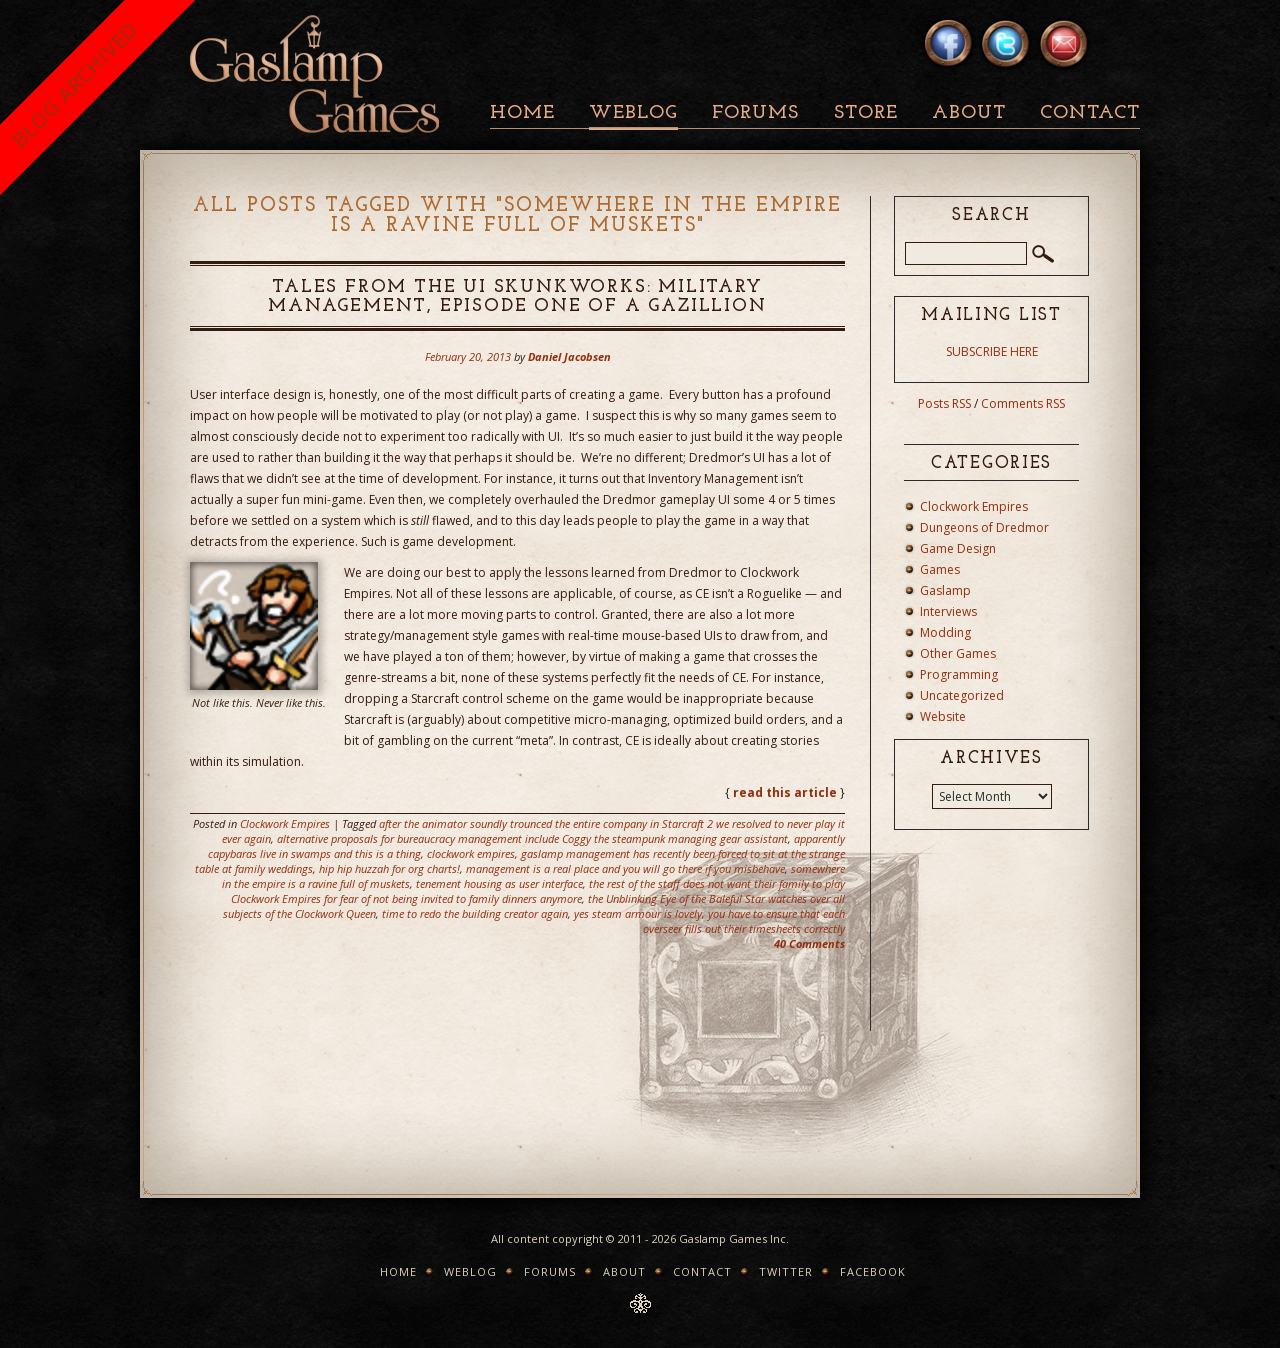 The height and width of the screenshot is (1348, 1280). Describe the element at coordinates (499, 883) in the screenshot. I see `tenement housing as user interface` at that location.